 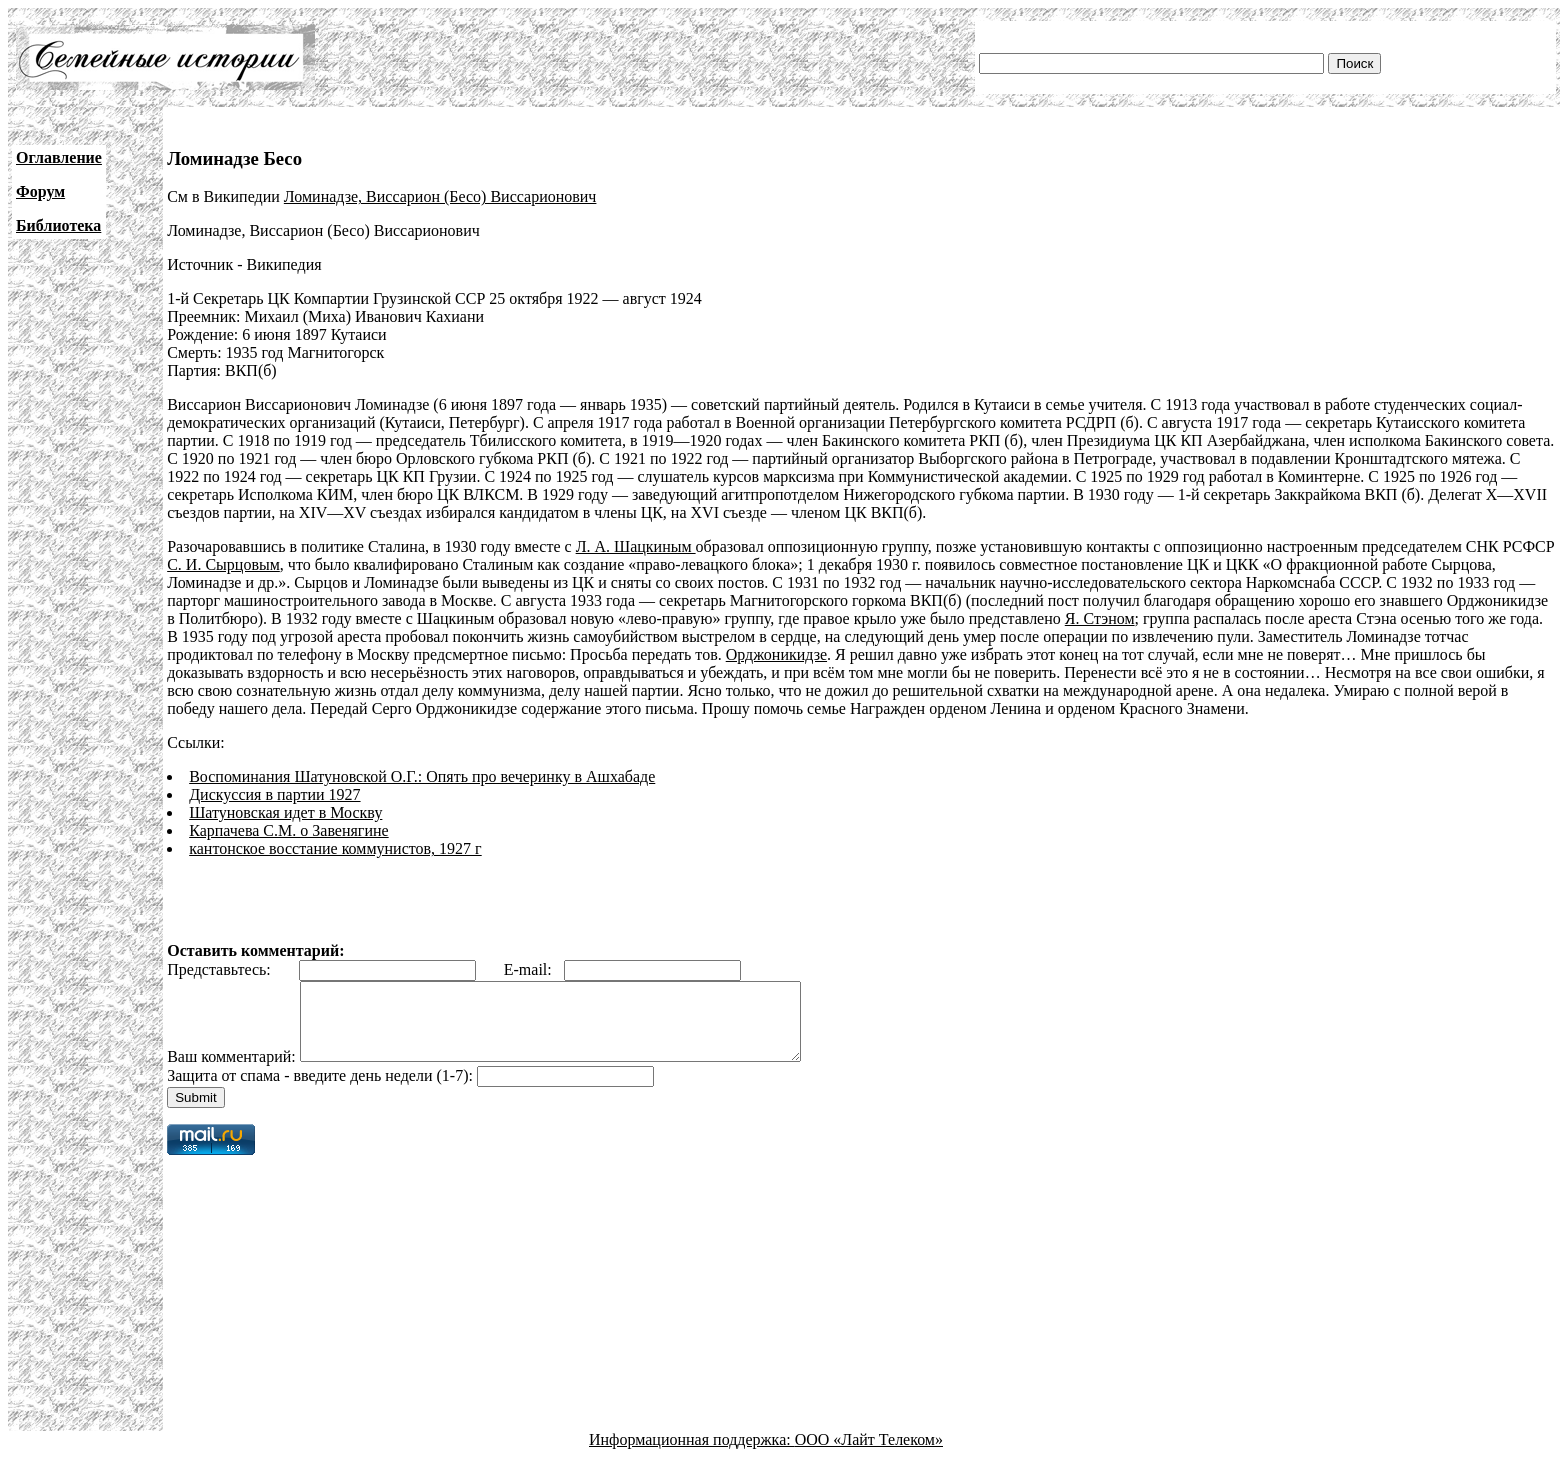 What do you see at coordinates (285, 812) in the screenshot?
I see `Шатуновская идет в Москву` at bounding box center [285, 812].